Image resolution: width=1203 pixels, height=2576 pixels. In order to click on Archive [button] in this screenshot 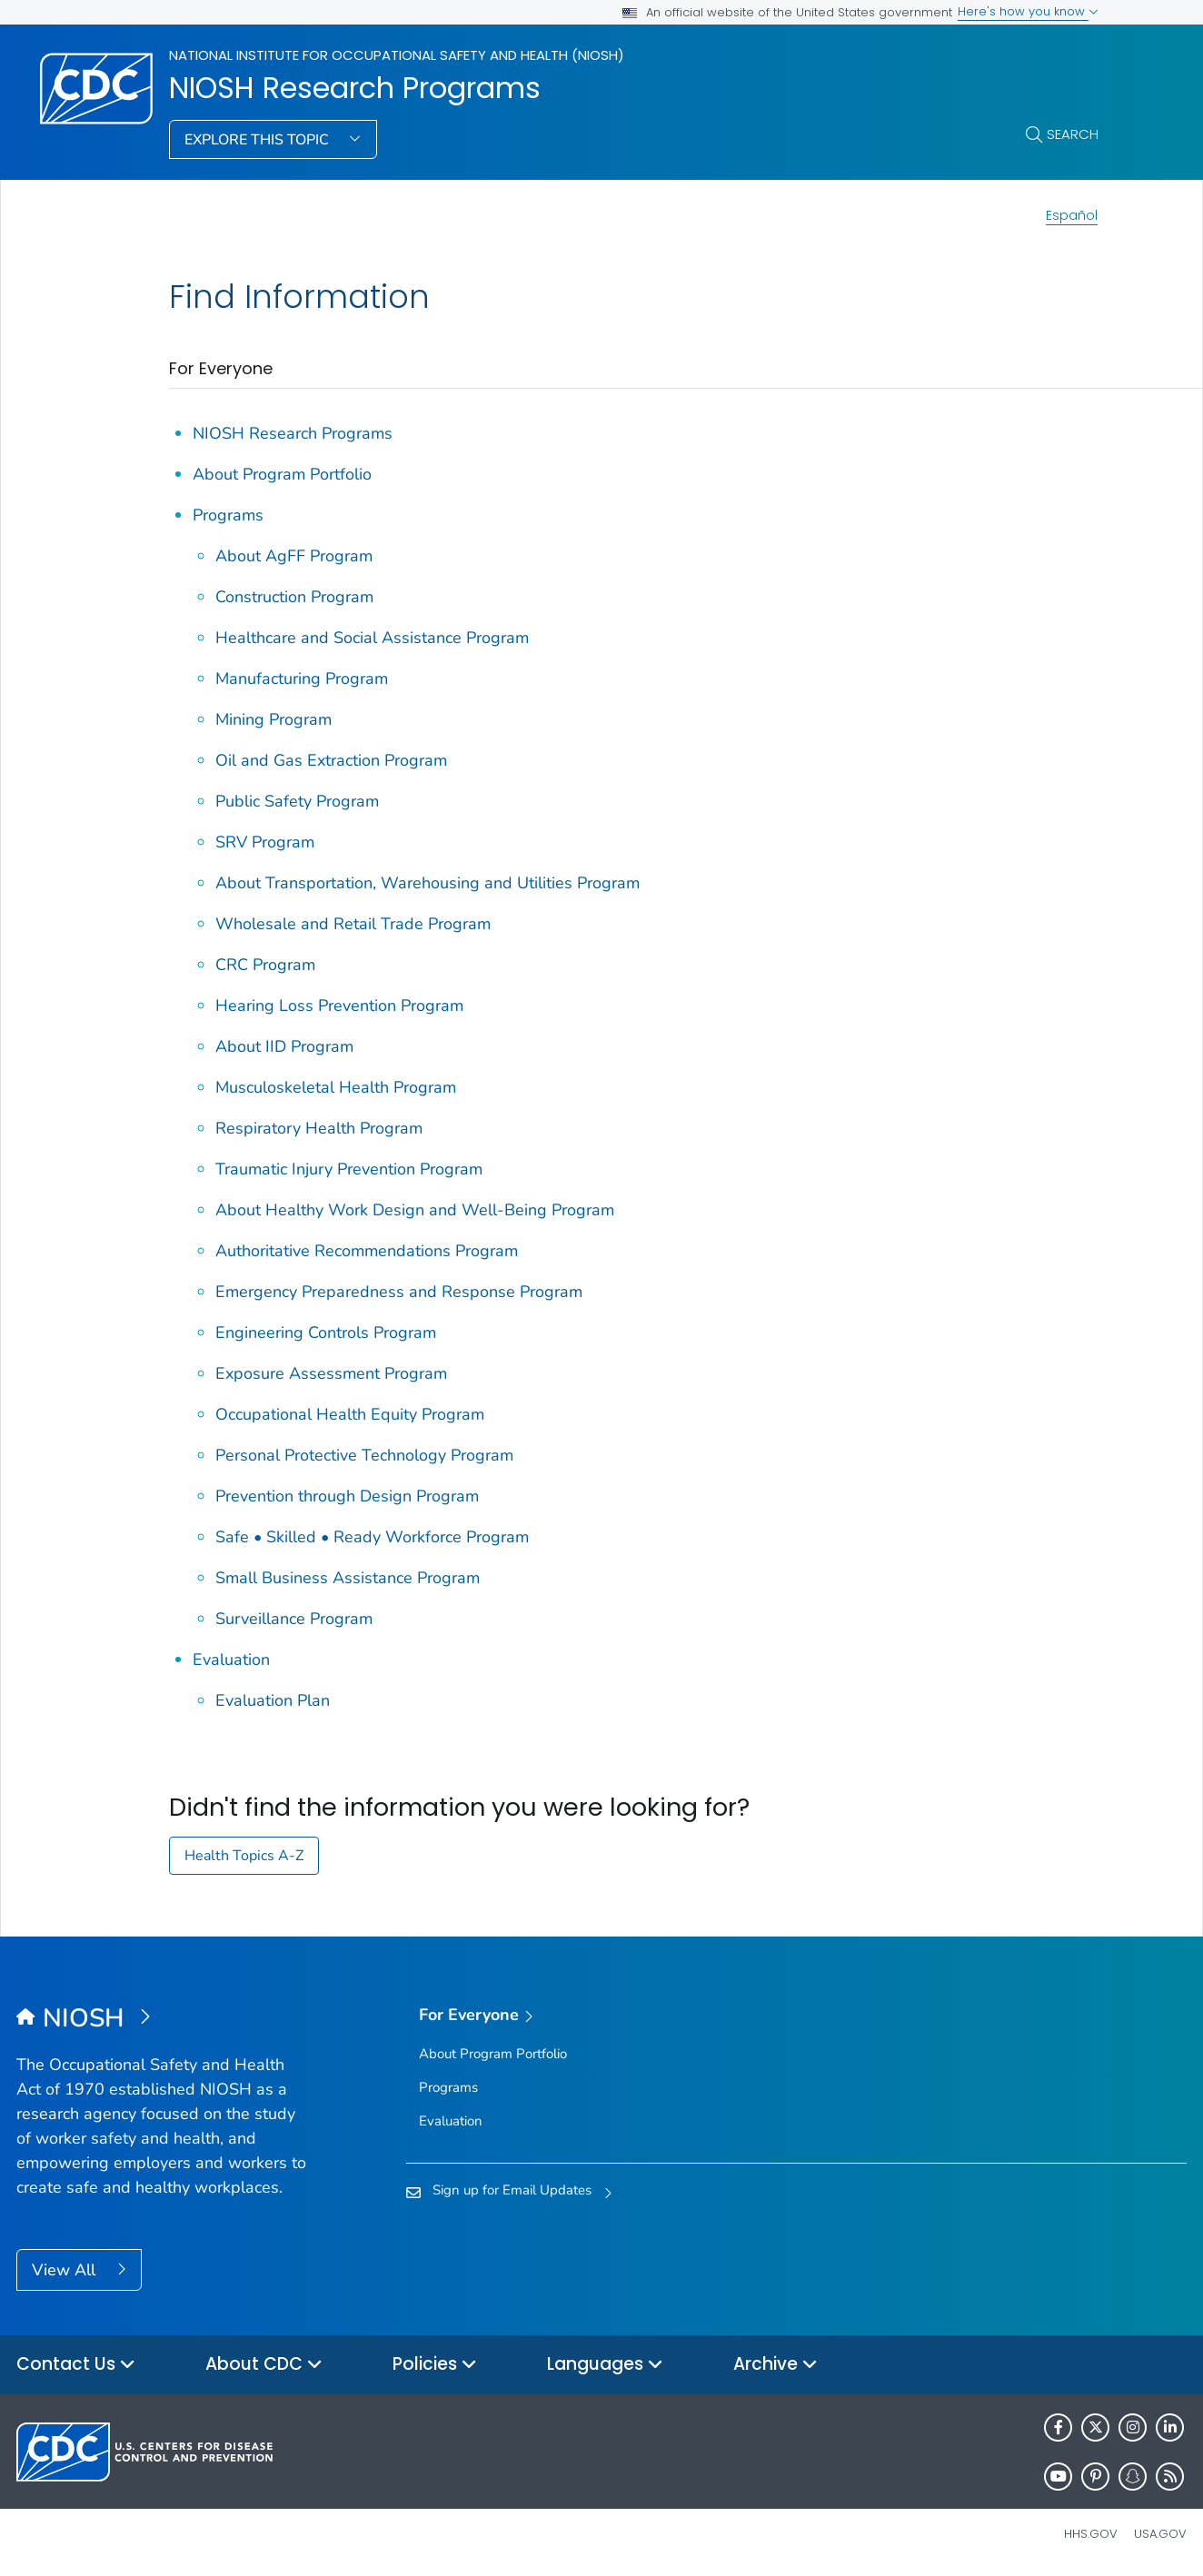, I will do `click(775, 2365)`.